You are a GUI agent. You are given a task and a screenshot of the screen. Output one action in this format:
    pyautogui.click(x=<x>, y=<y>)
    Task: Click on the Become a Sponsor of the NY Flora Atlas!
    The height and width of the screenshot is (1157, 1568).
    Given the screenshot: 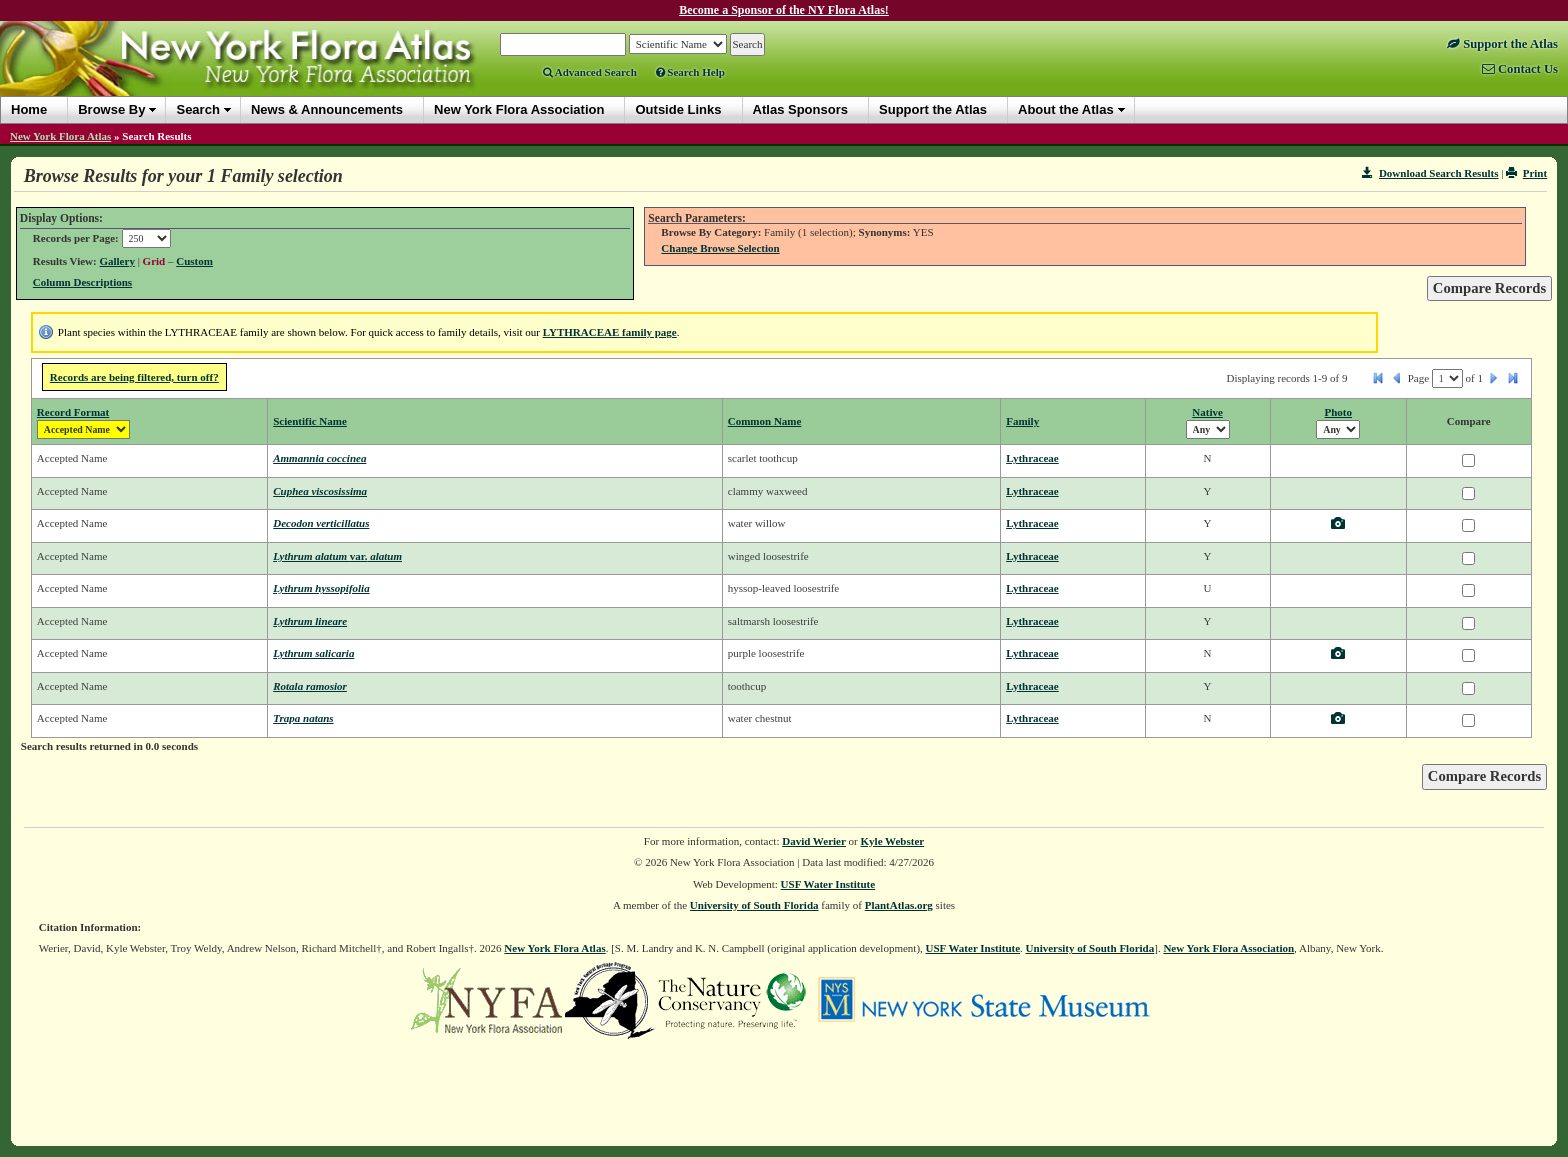 What is the action you would take?
    pyautogui.click(x=784, y=10)
    